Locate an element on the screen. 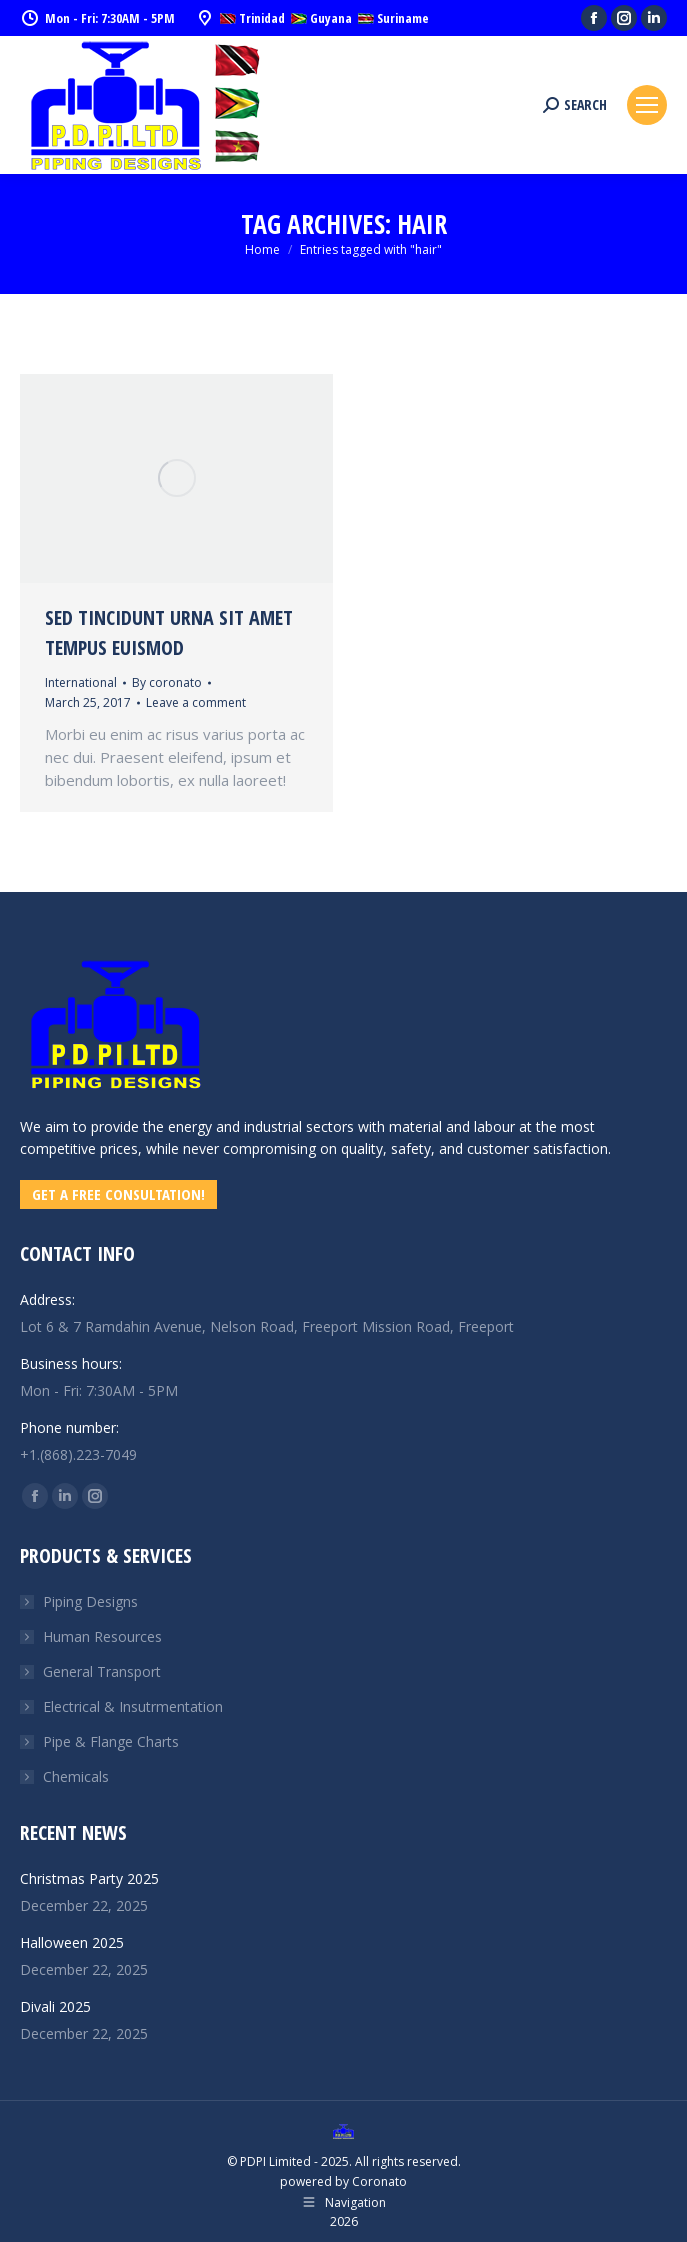  Leave a comment is located at coordinates (196, 702).